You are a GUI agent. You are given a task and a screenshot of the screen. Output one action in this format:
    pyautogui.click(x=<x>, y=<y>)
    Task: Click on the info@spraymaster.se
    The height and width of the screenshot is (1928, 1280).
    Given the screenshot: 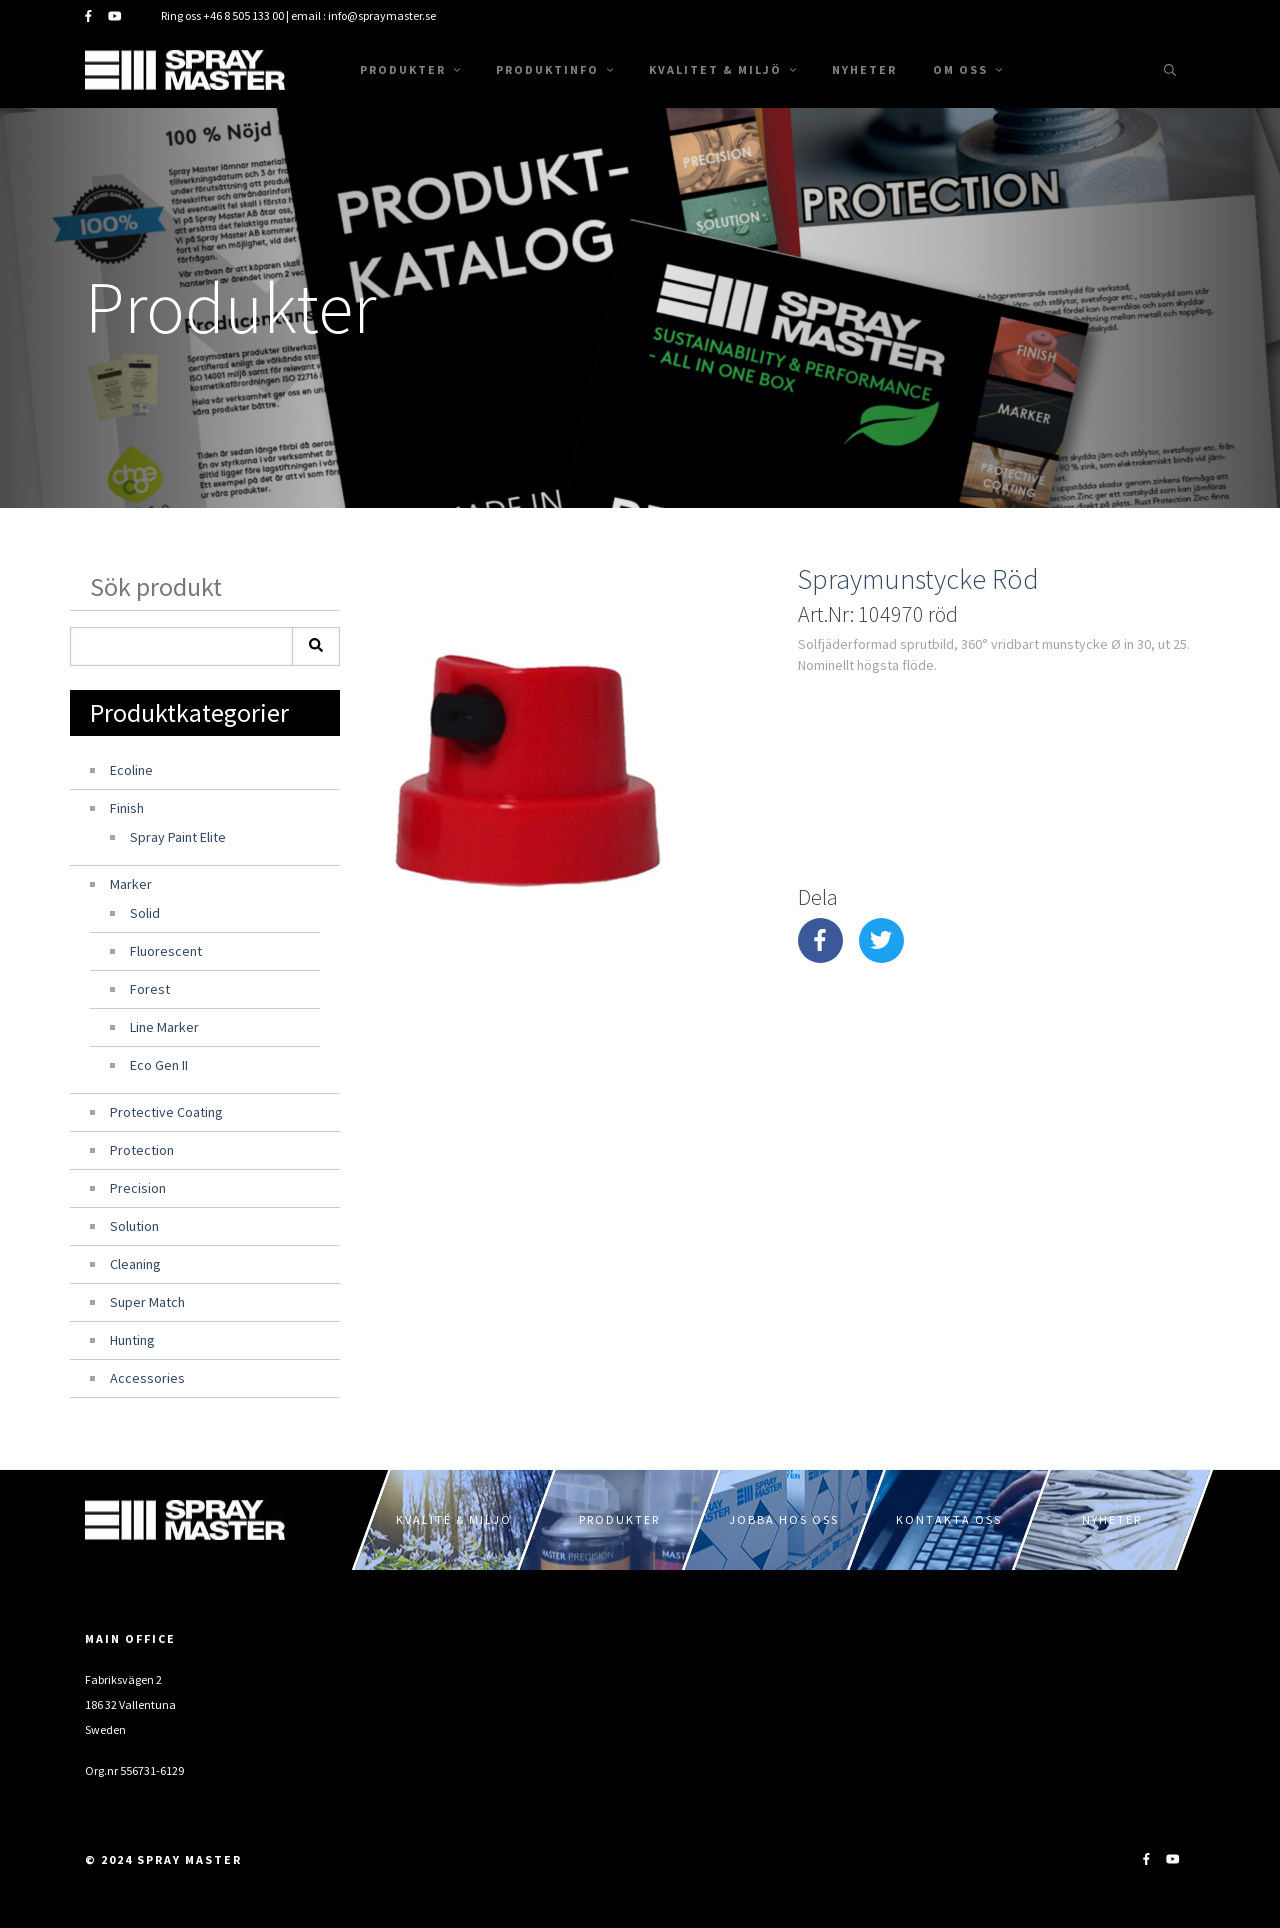 What is the action you would take?
    pyautogui.click(x=382, y=15)
    